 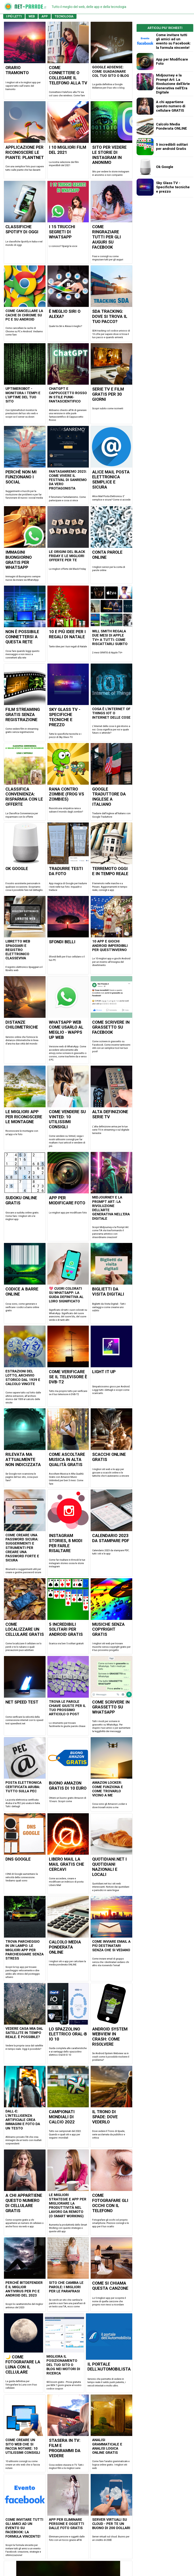 I want to click on Trova parcheggio in un lampo: le migliori app per parcheggiare senza stress, so click(x=24, y=1949).